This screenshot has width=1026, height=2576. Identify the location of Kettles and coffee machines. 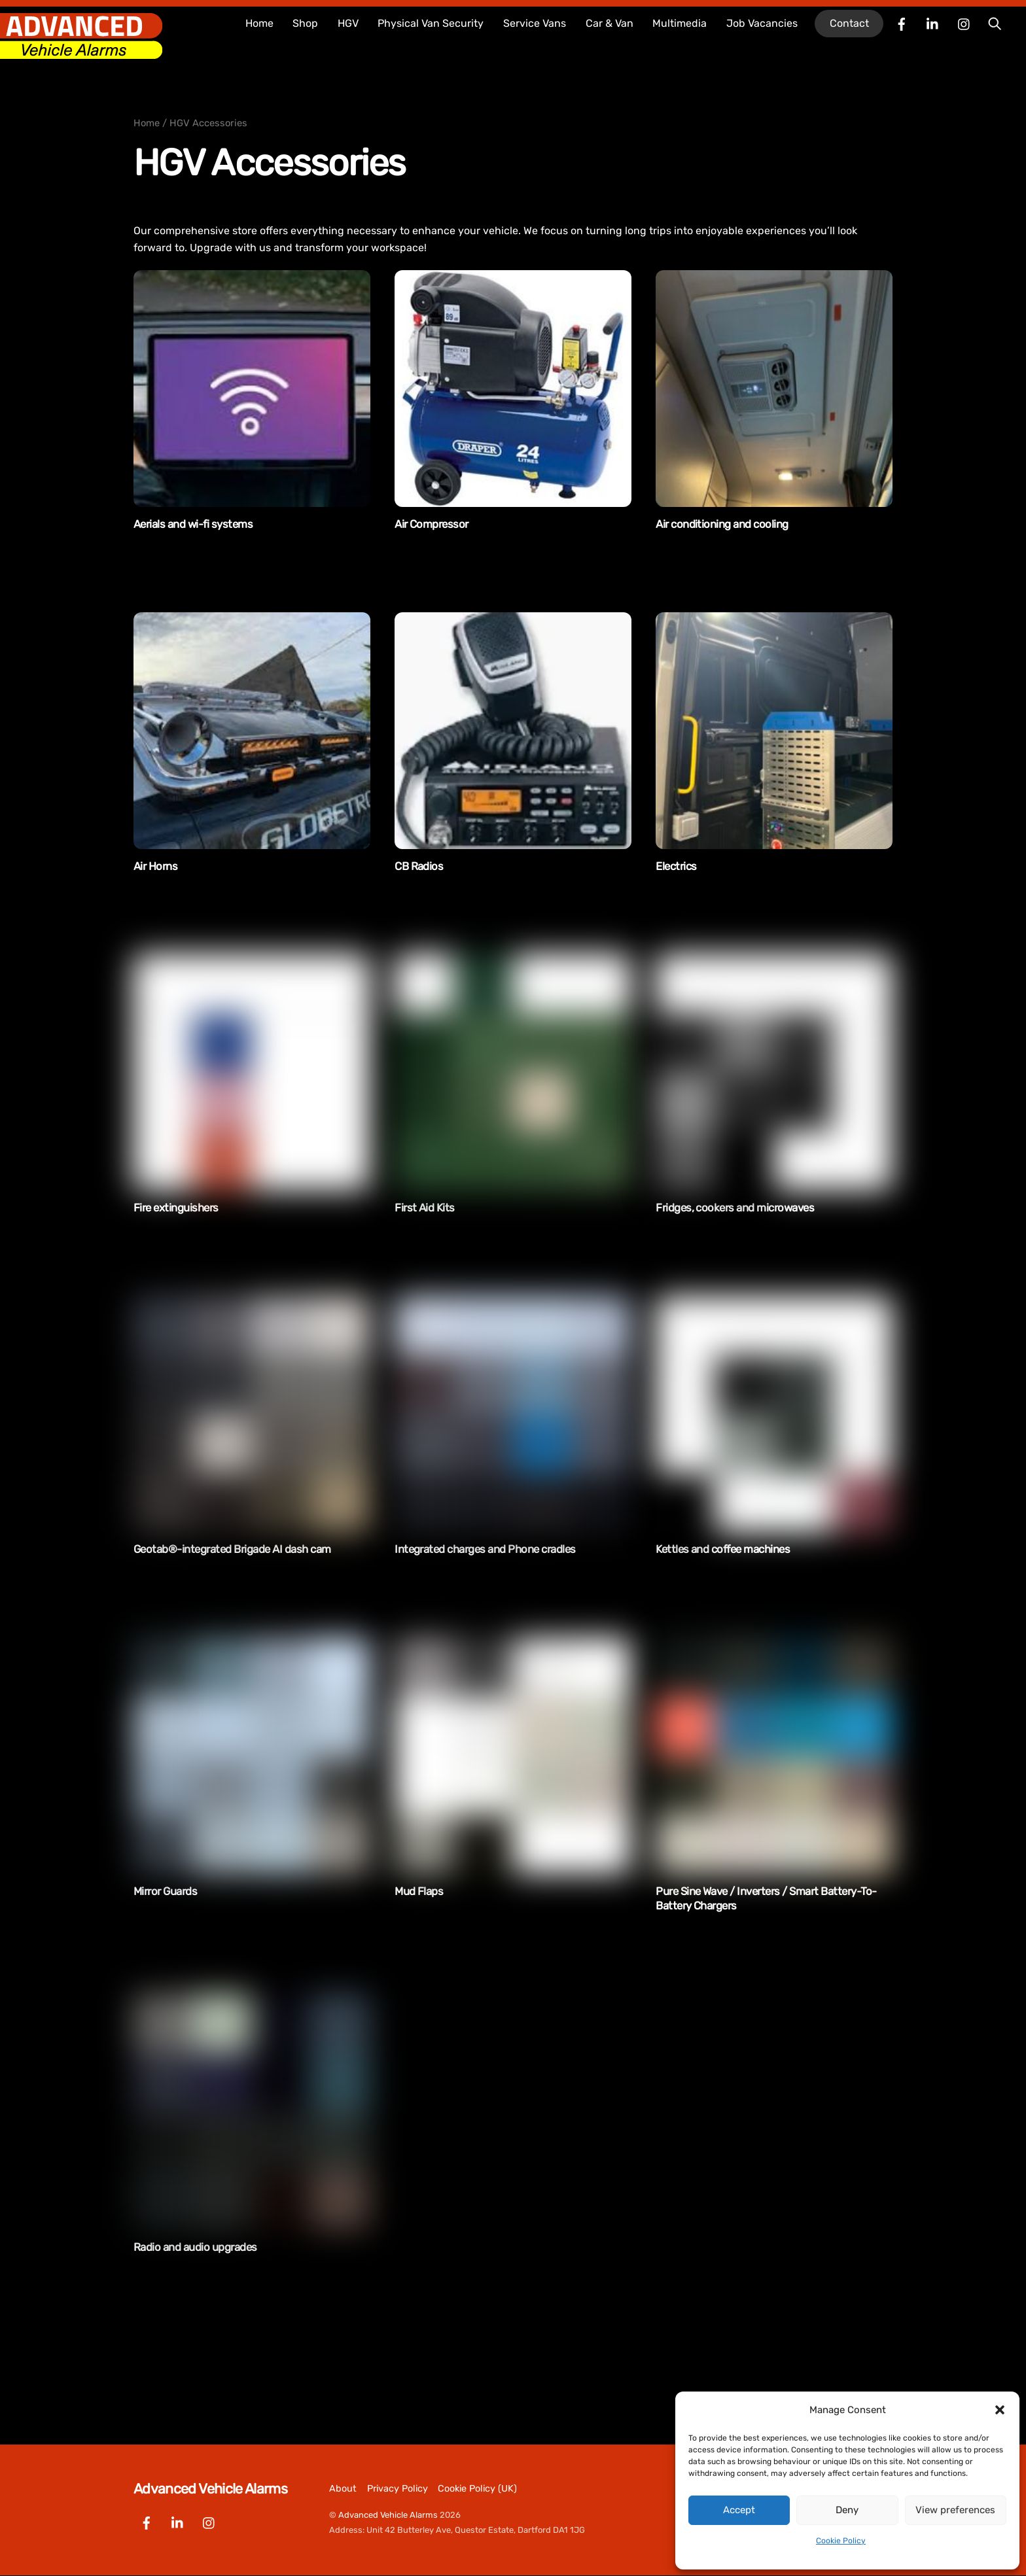
(723, 1549).